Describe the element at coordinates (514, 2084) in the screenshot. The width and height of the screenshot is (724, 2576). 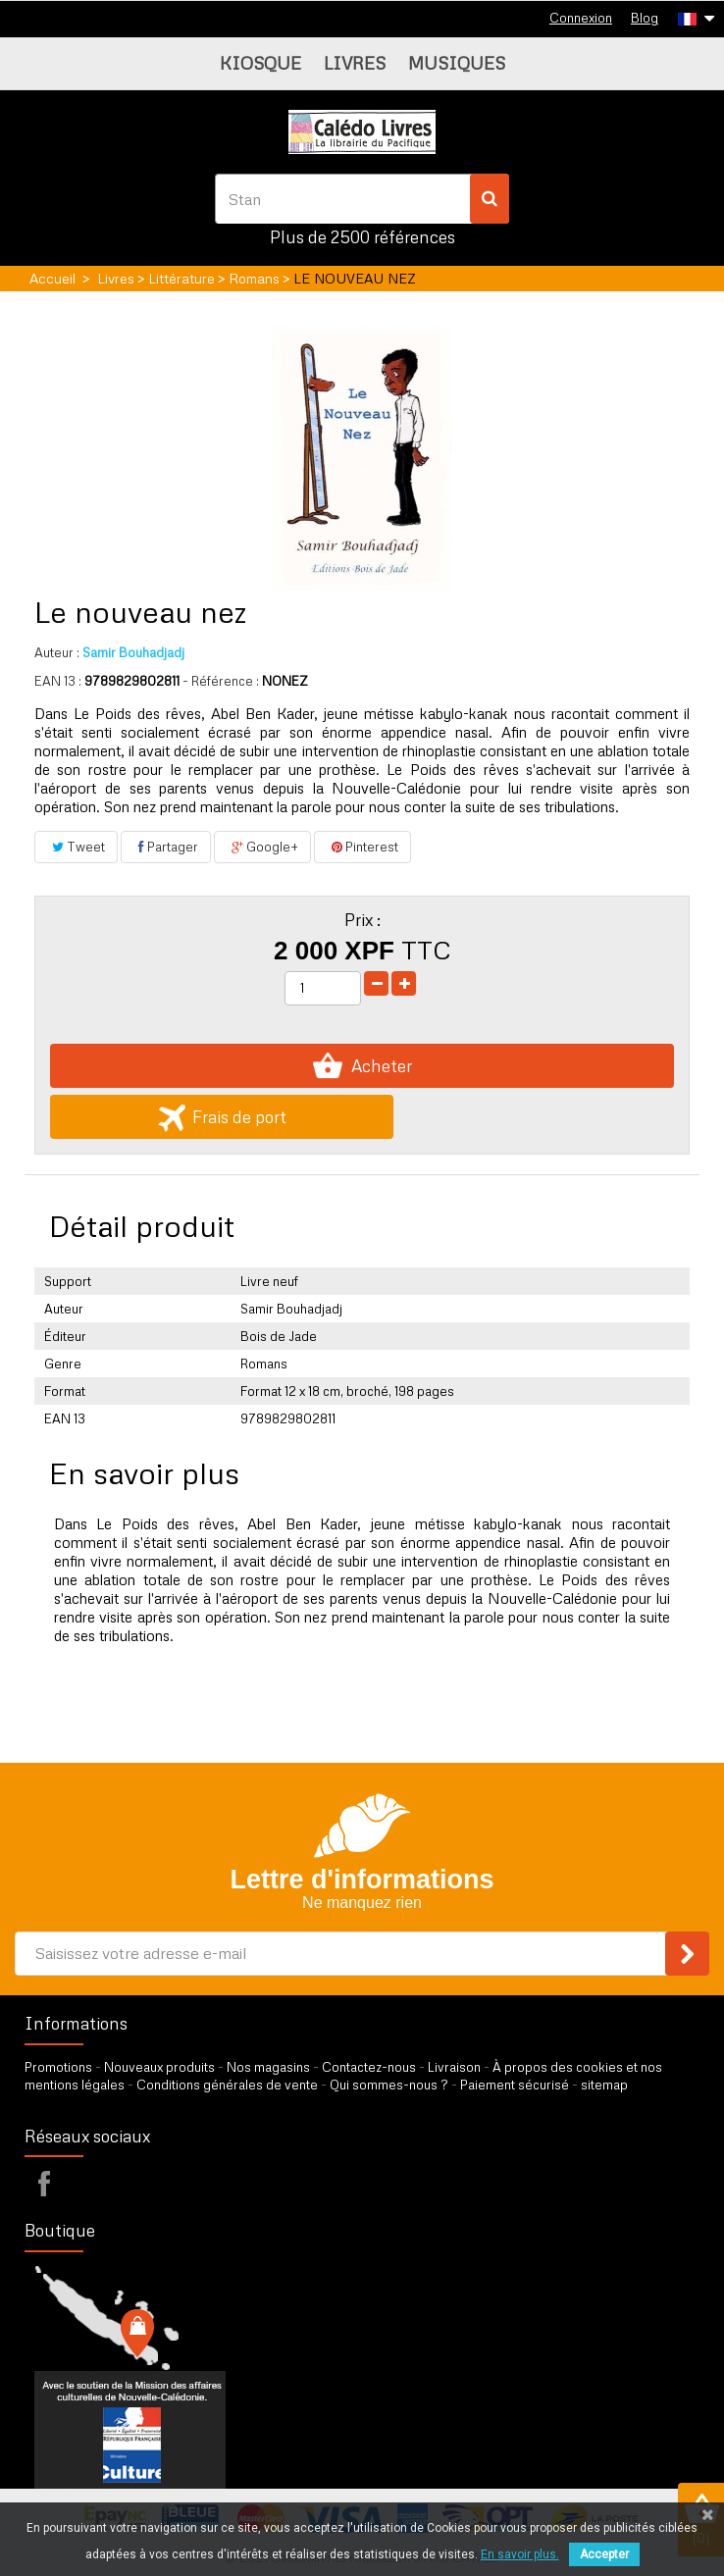
I see `Paiement sécurisé` at that location.